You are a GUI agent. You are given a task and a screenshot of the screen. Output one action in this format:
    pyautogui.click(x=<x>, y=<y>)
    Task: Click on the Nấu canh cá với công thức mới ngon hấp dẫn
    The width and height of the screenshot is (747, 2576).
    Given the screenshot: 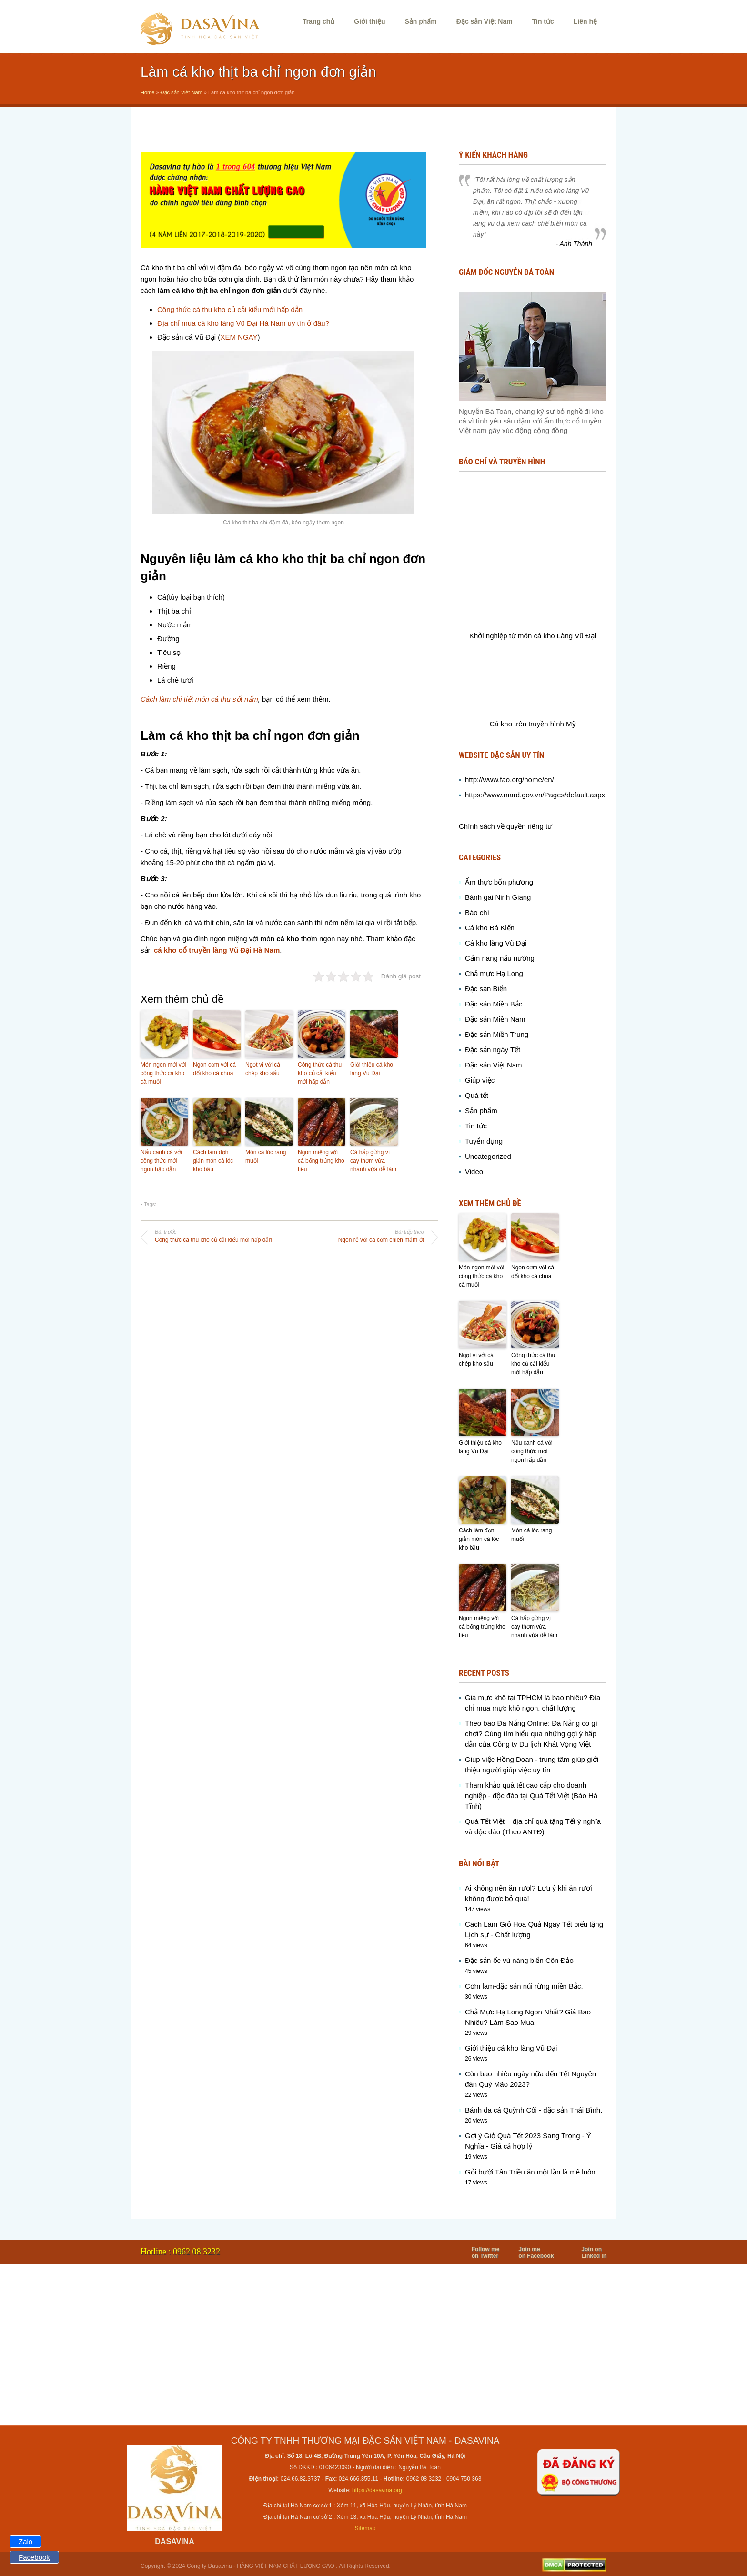 What is the action you would take?
    pyautogui.click(x=161, y=1161)
    